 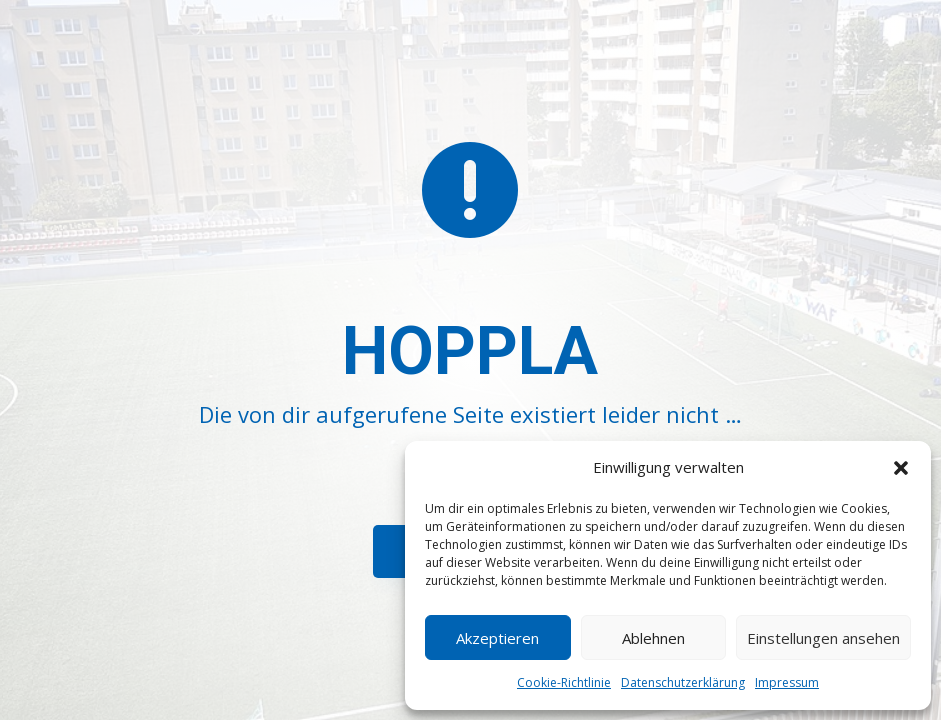 I want to click on Datenschutzerklärung, so click(x=683, y=682).